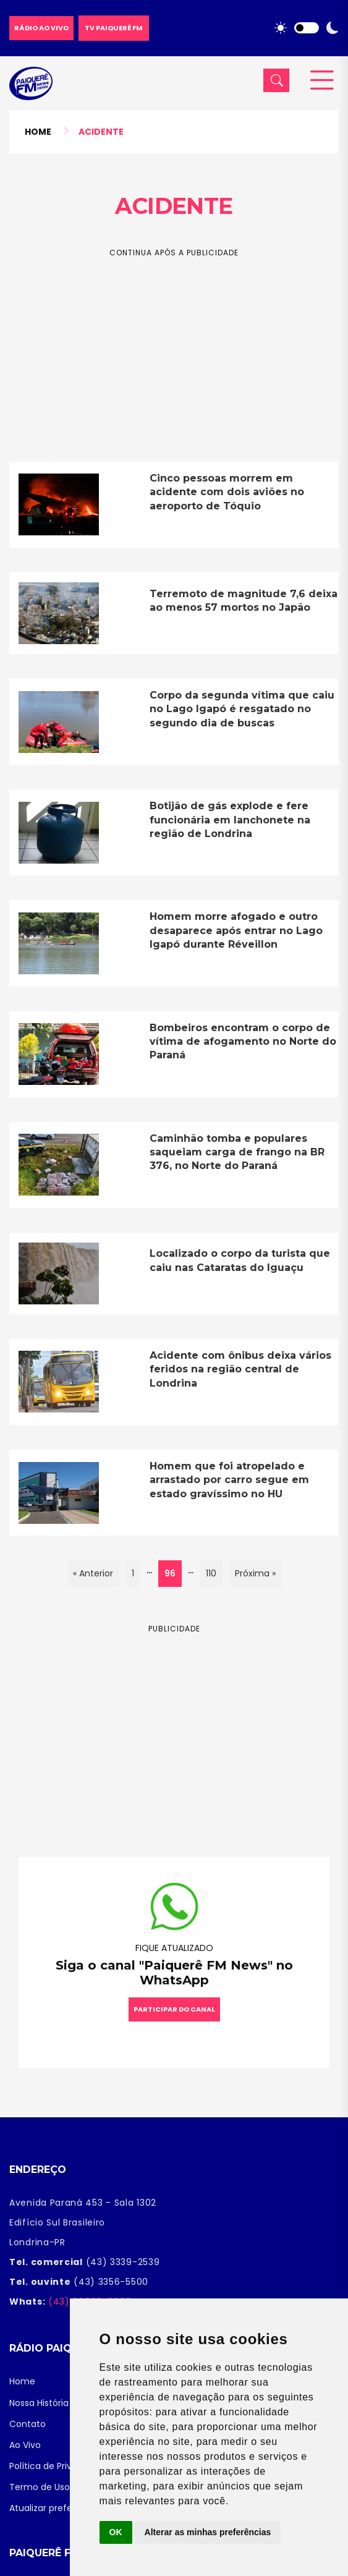 This screenshot has width=348, height=2576. I want to click on Homem morre afogado e outro desaparece após entrar no Lago Igapó durante Réveillon, so click(236, 930).